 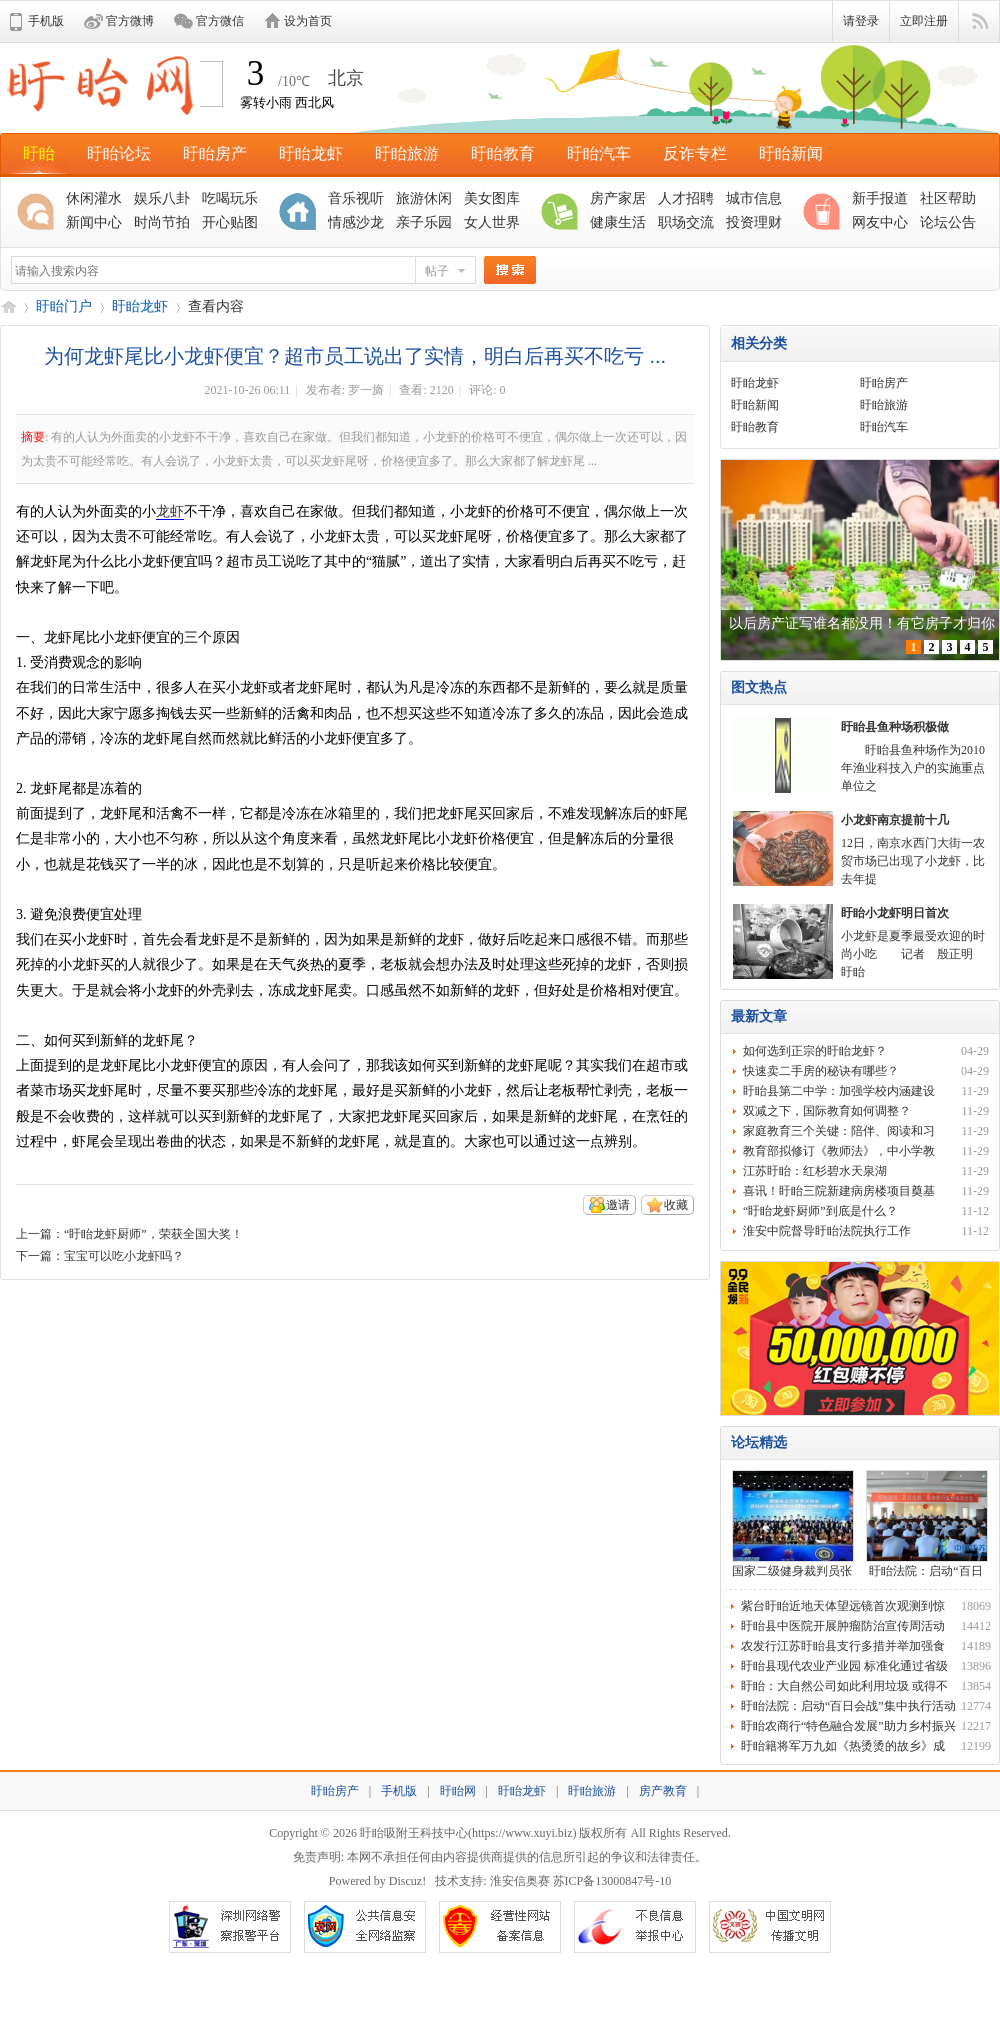 What do you see at coordinates (848, 1706) in the screenshot?
I see `盱眙法院：启动“百日会战”集中执行活动` at bounding box center [848, 1706].